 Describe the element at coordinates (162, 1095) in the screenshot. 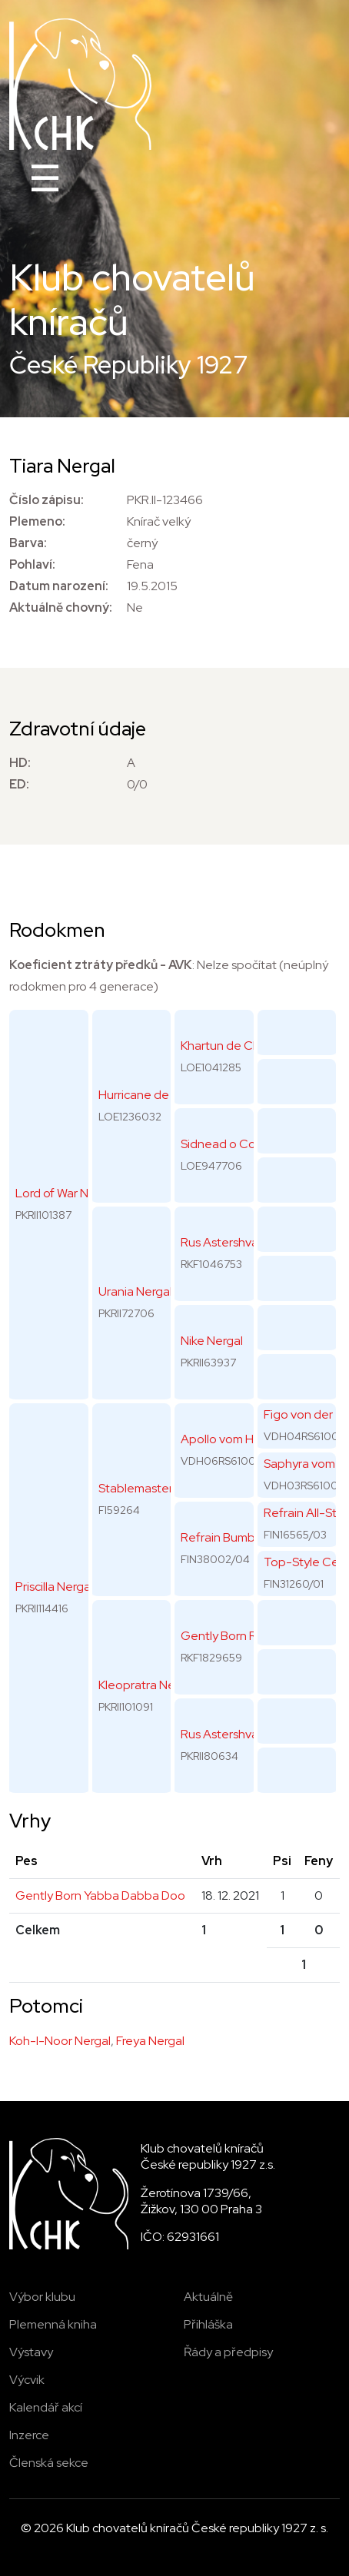

I see `Hurricane de Lordship's` at that location.